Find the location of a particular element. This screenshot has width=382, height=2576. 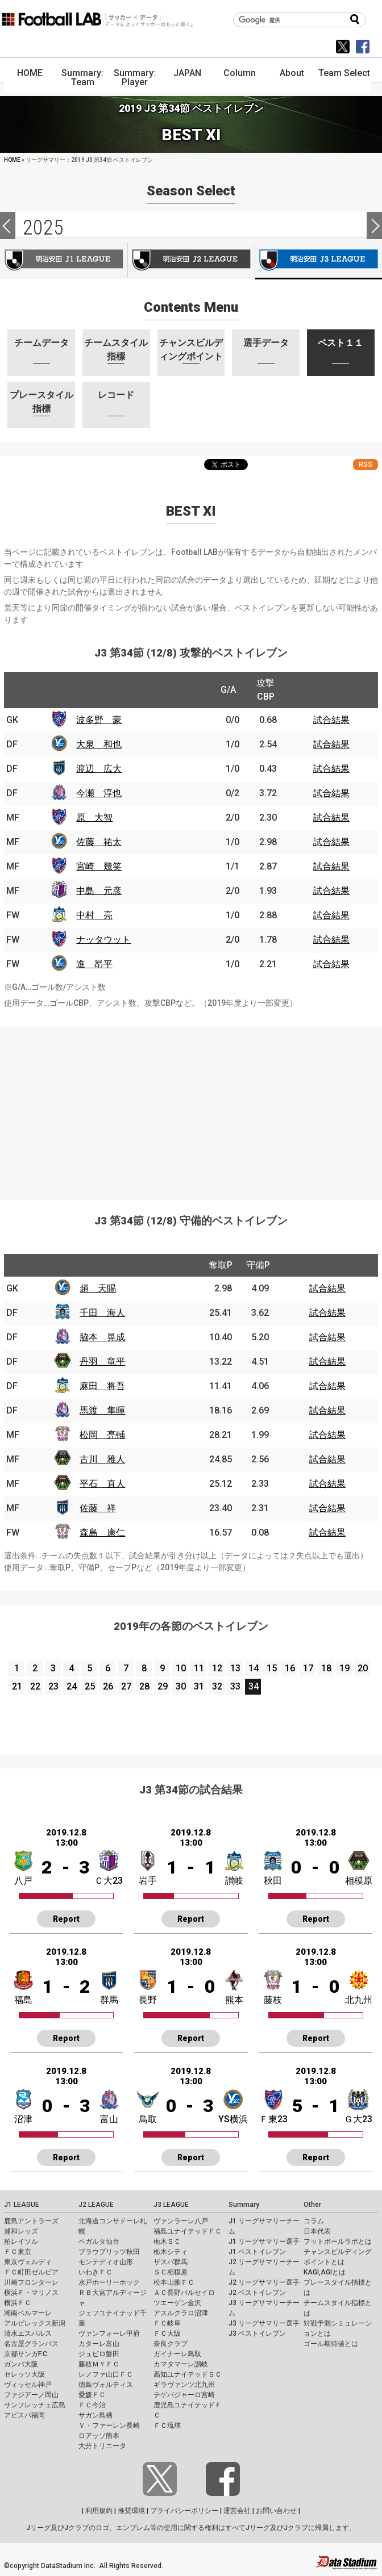

J2 リーグサマリー選手 is located at coordinates (264, 2282).